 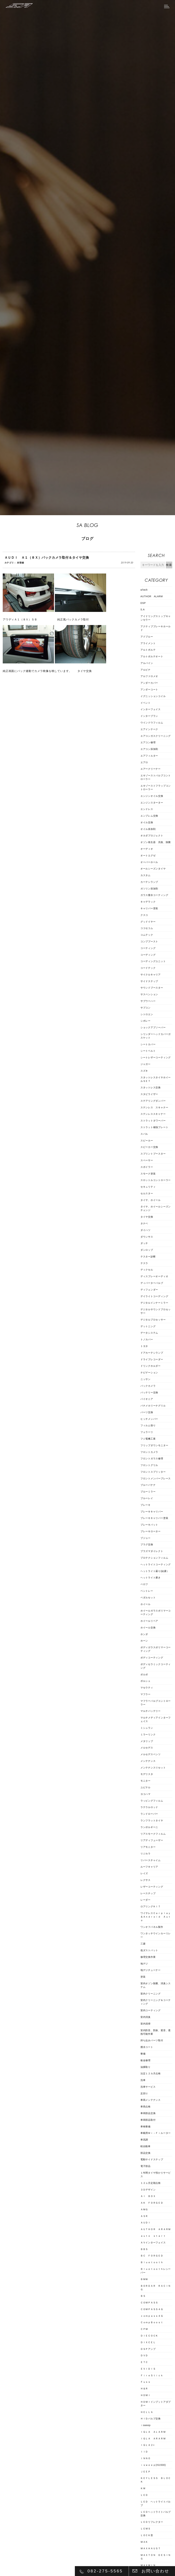 What do you see at coordinates (149, 1005) in the screenshot?
I see `サスペンション` at bounding box center [149, 1005].